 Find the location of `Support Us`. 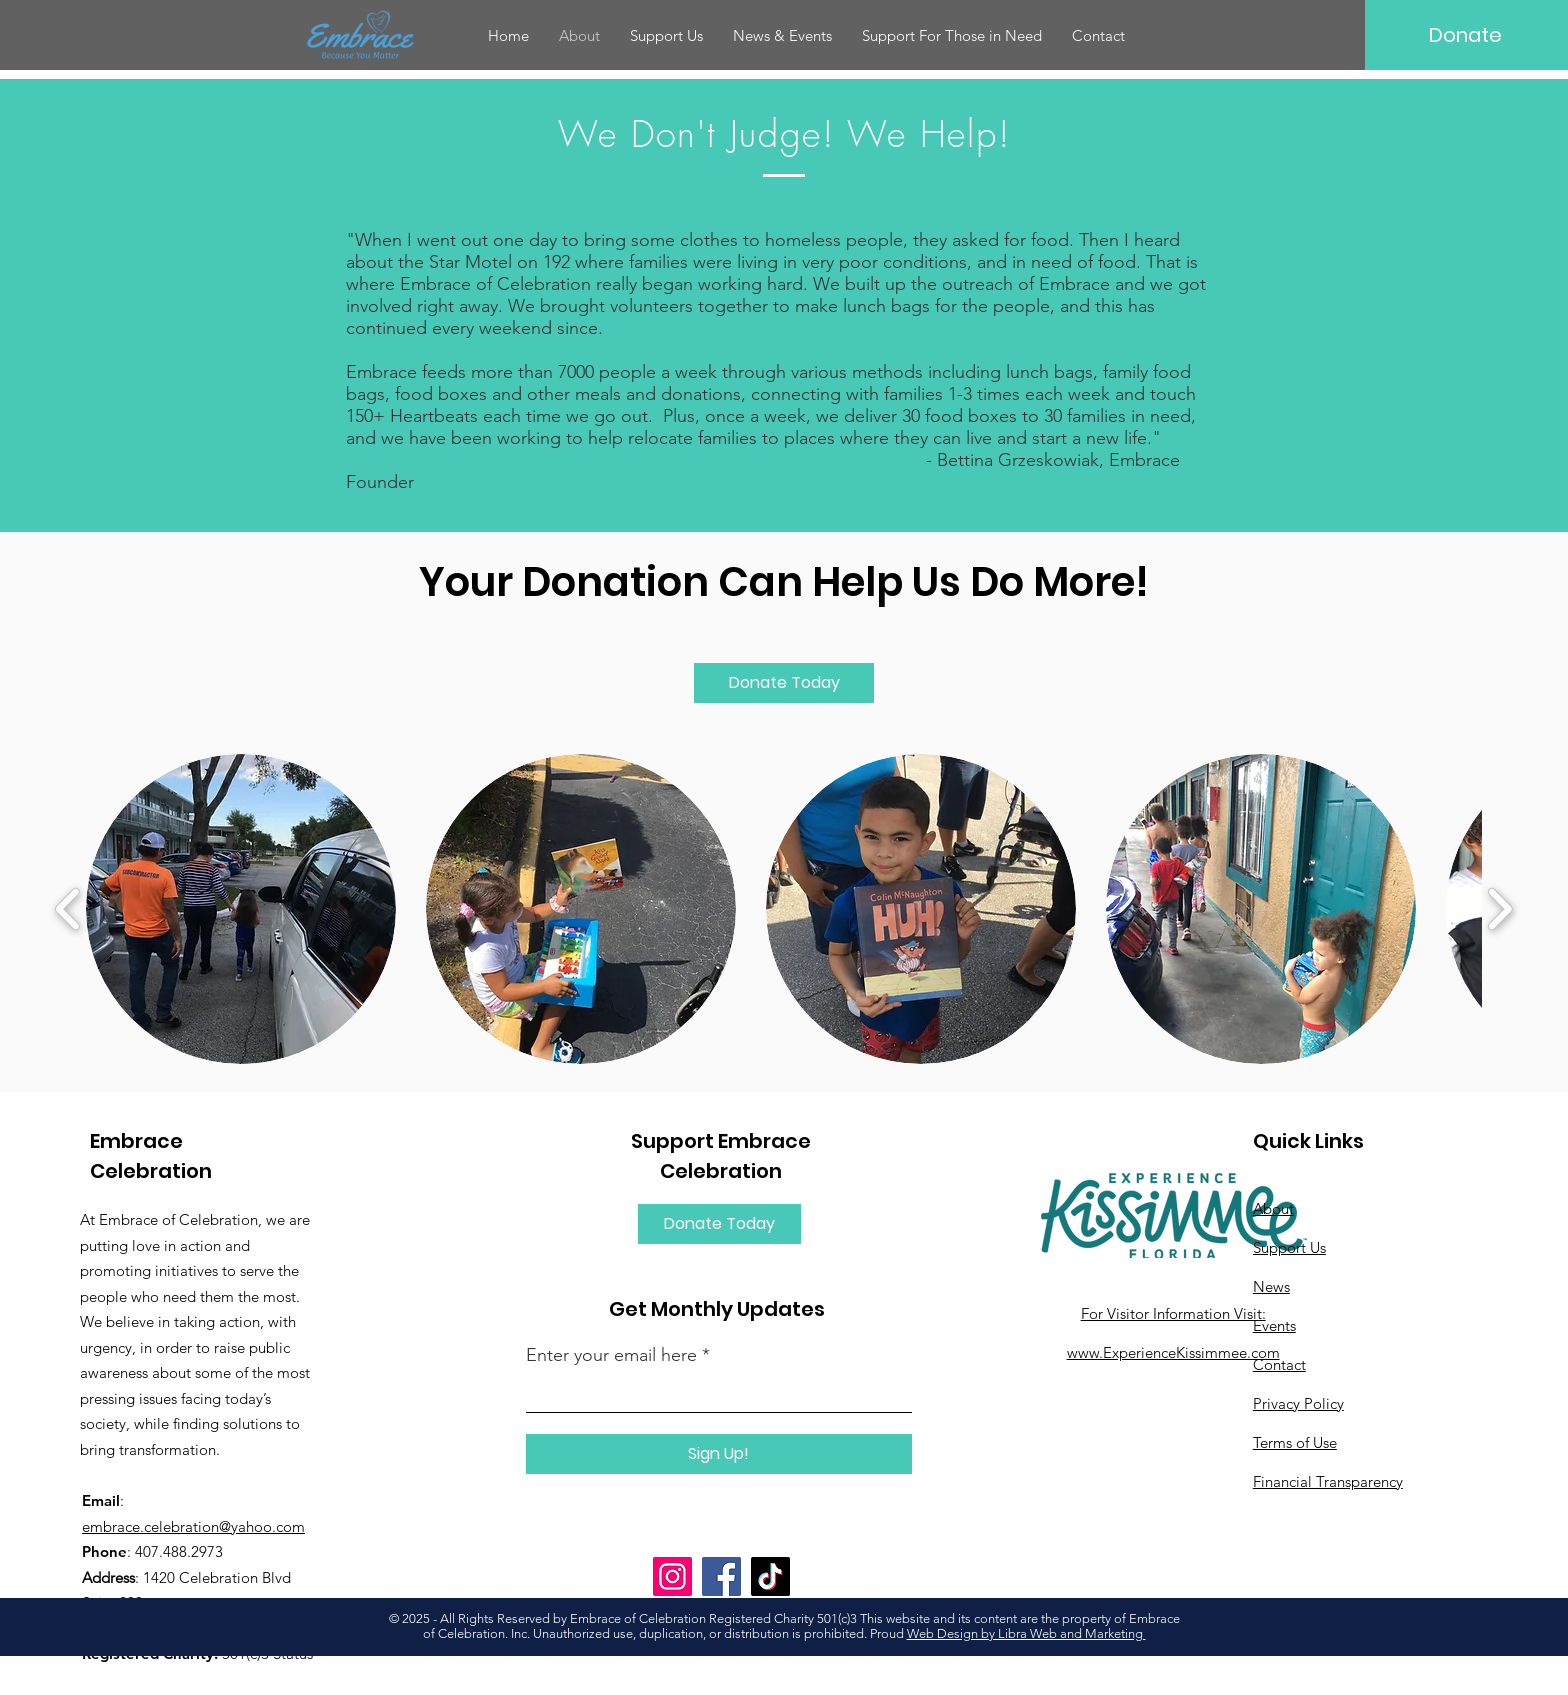

Support Us is located at coordinates (1289, 1247).